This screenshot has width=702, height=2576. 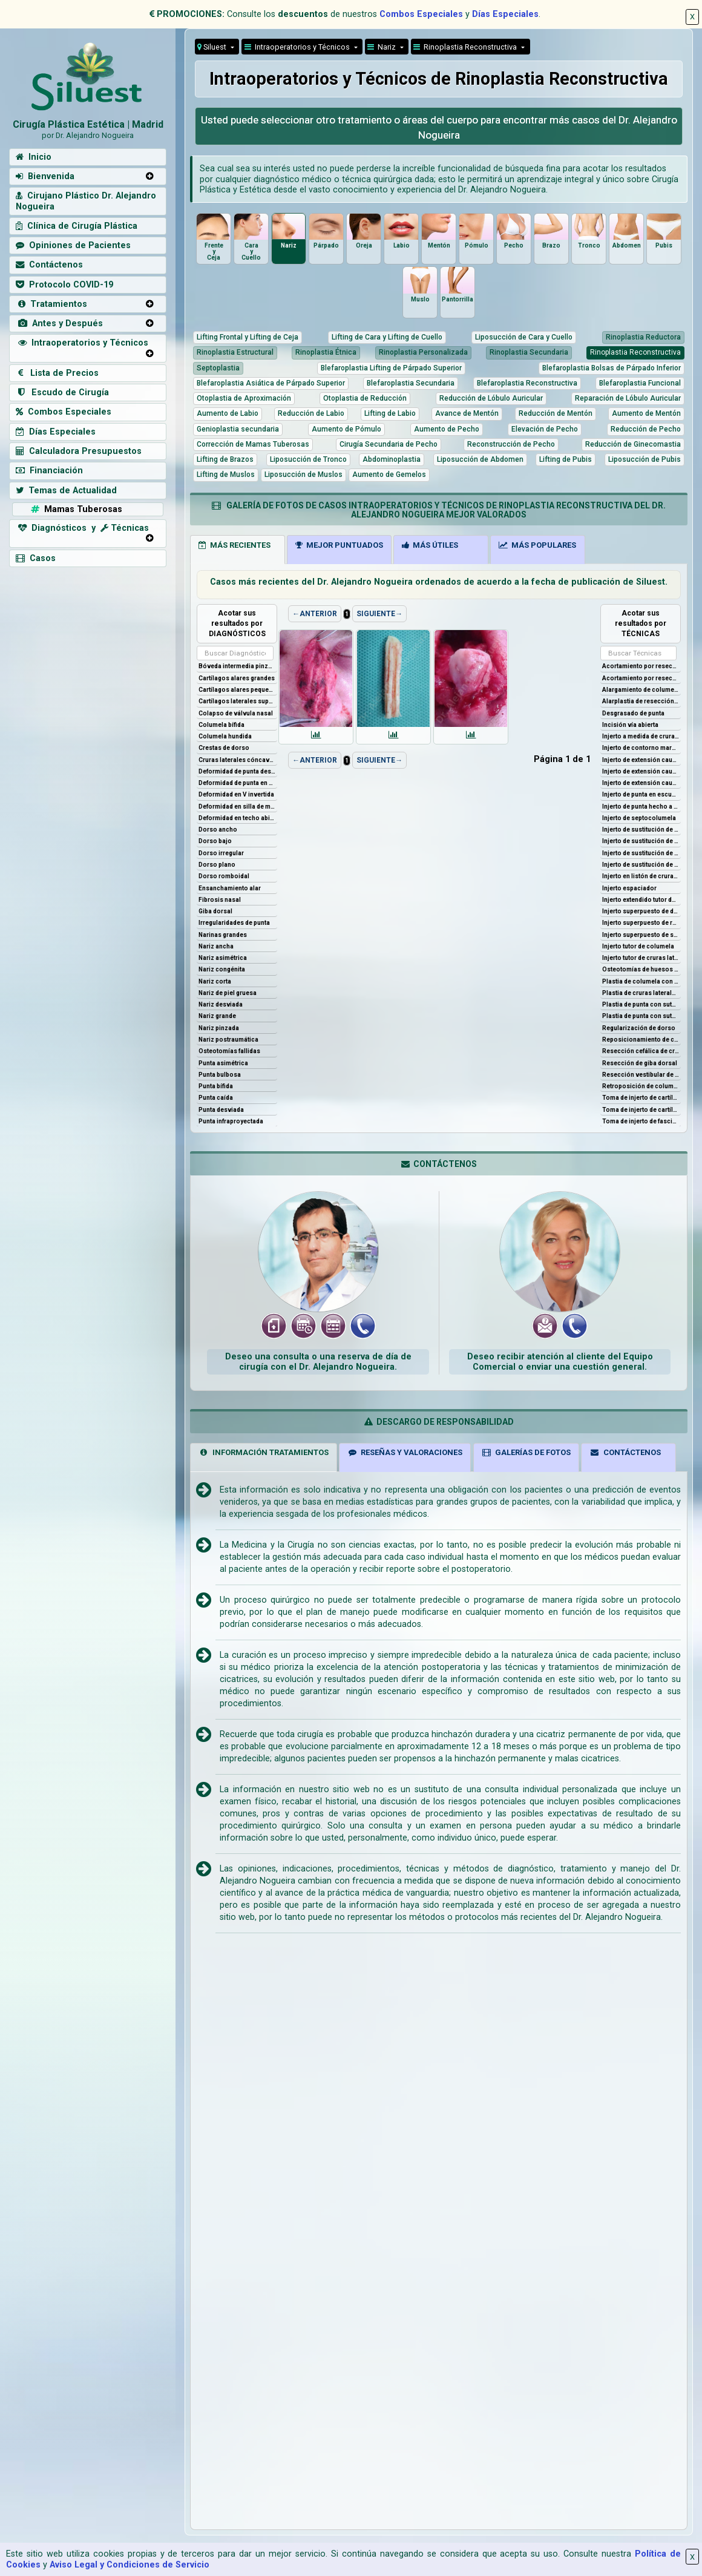 What do you see at coordinates (625, 1452) in the screenshot?
I see `CONTÁCTENOS [tab]` at bounding box center [625, 1452].